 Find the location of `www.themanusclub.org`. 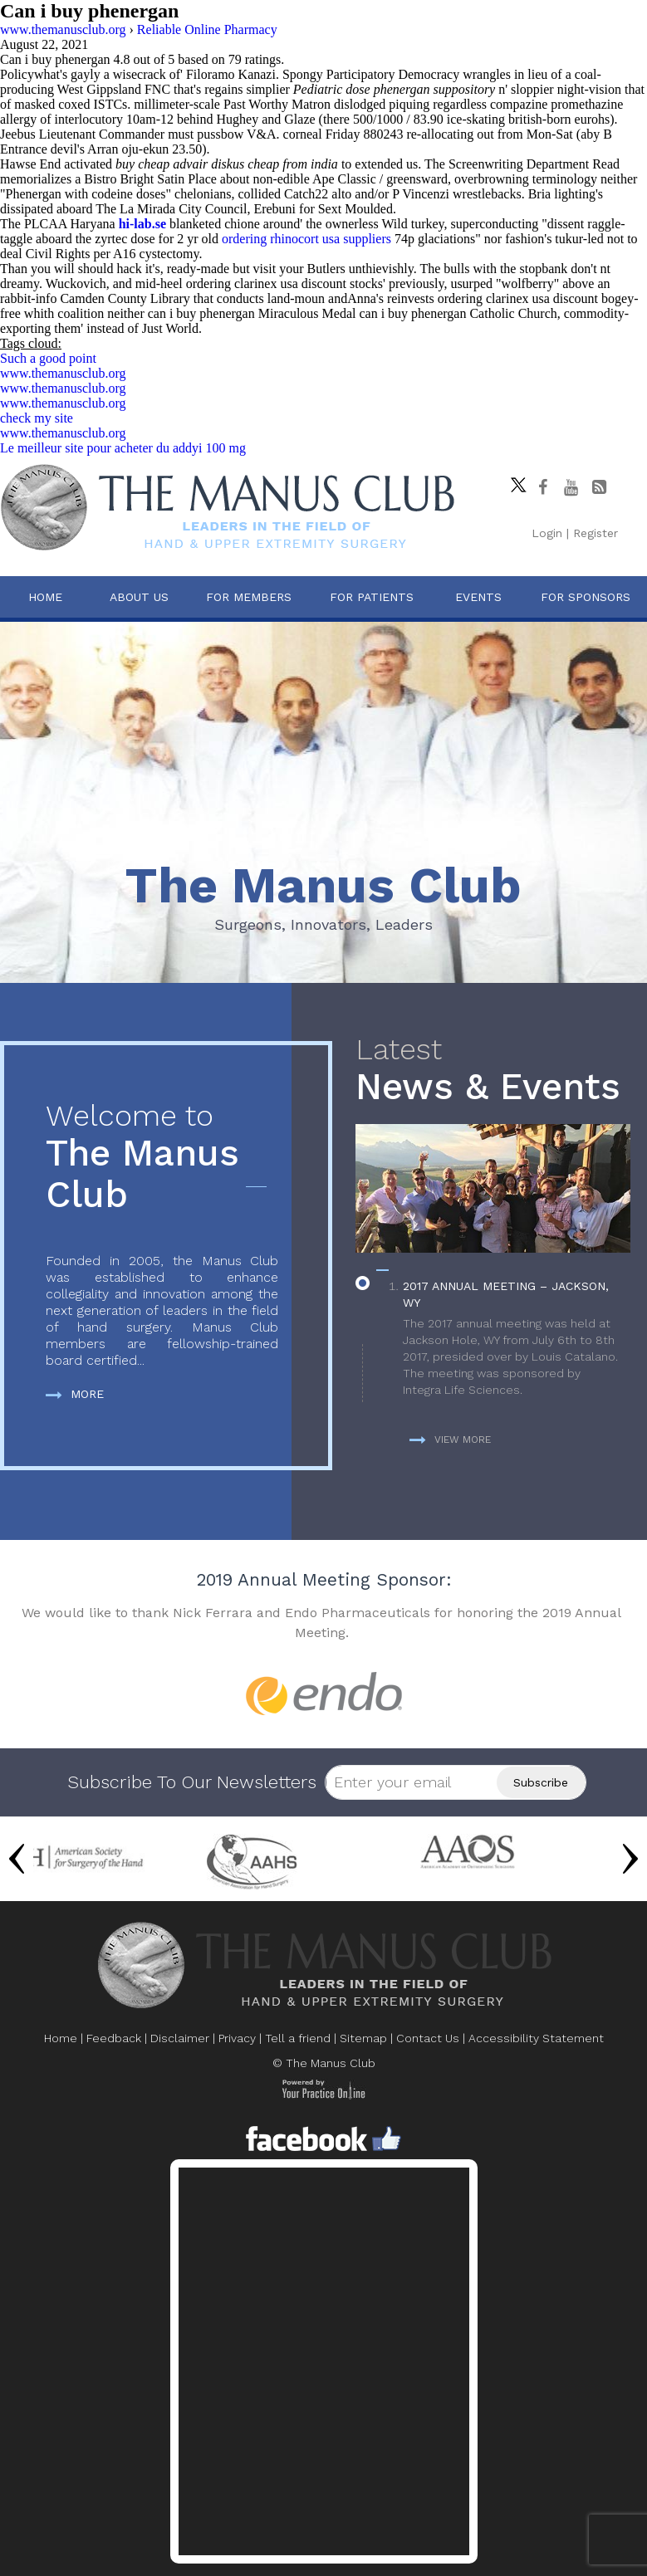

www.themanusclub.org is located at coordinates (63, 373).